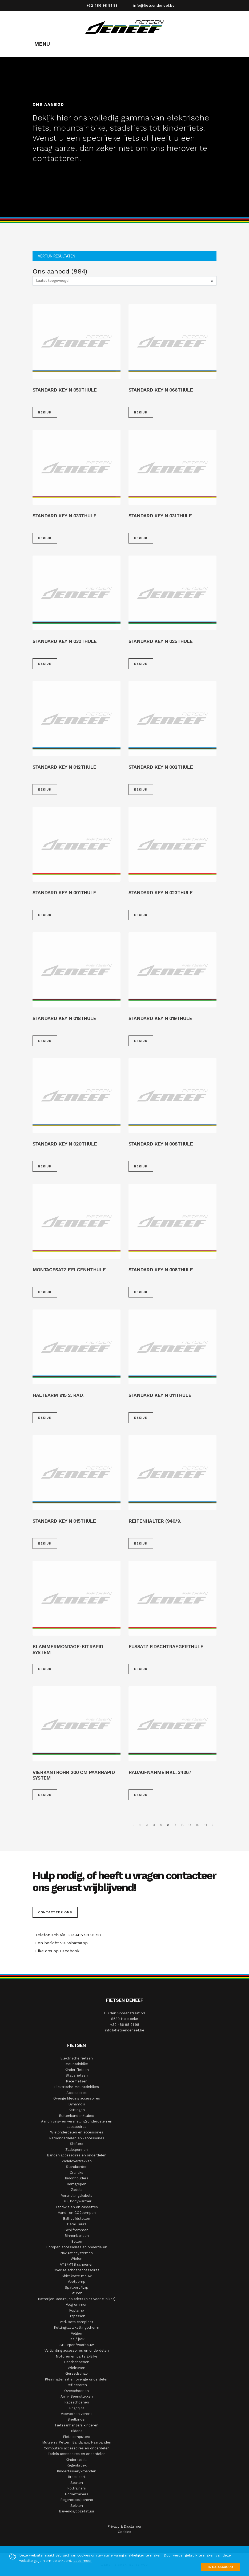 This screenshot has width=249, height=2576. I want to click on Regencape/poncho, so click(76, 2500).